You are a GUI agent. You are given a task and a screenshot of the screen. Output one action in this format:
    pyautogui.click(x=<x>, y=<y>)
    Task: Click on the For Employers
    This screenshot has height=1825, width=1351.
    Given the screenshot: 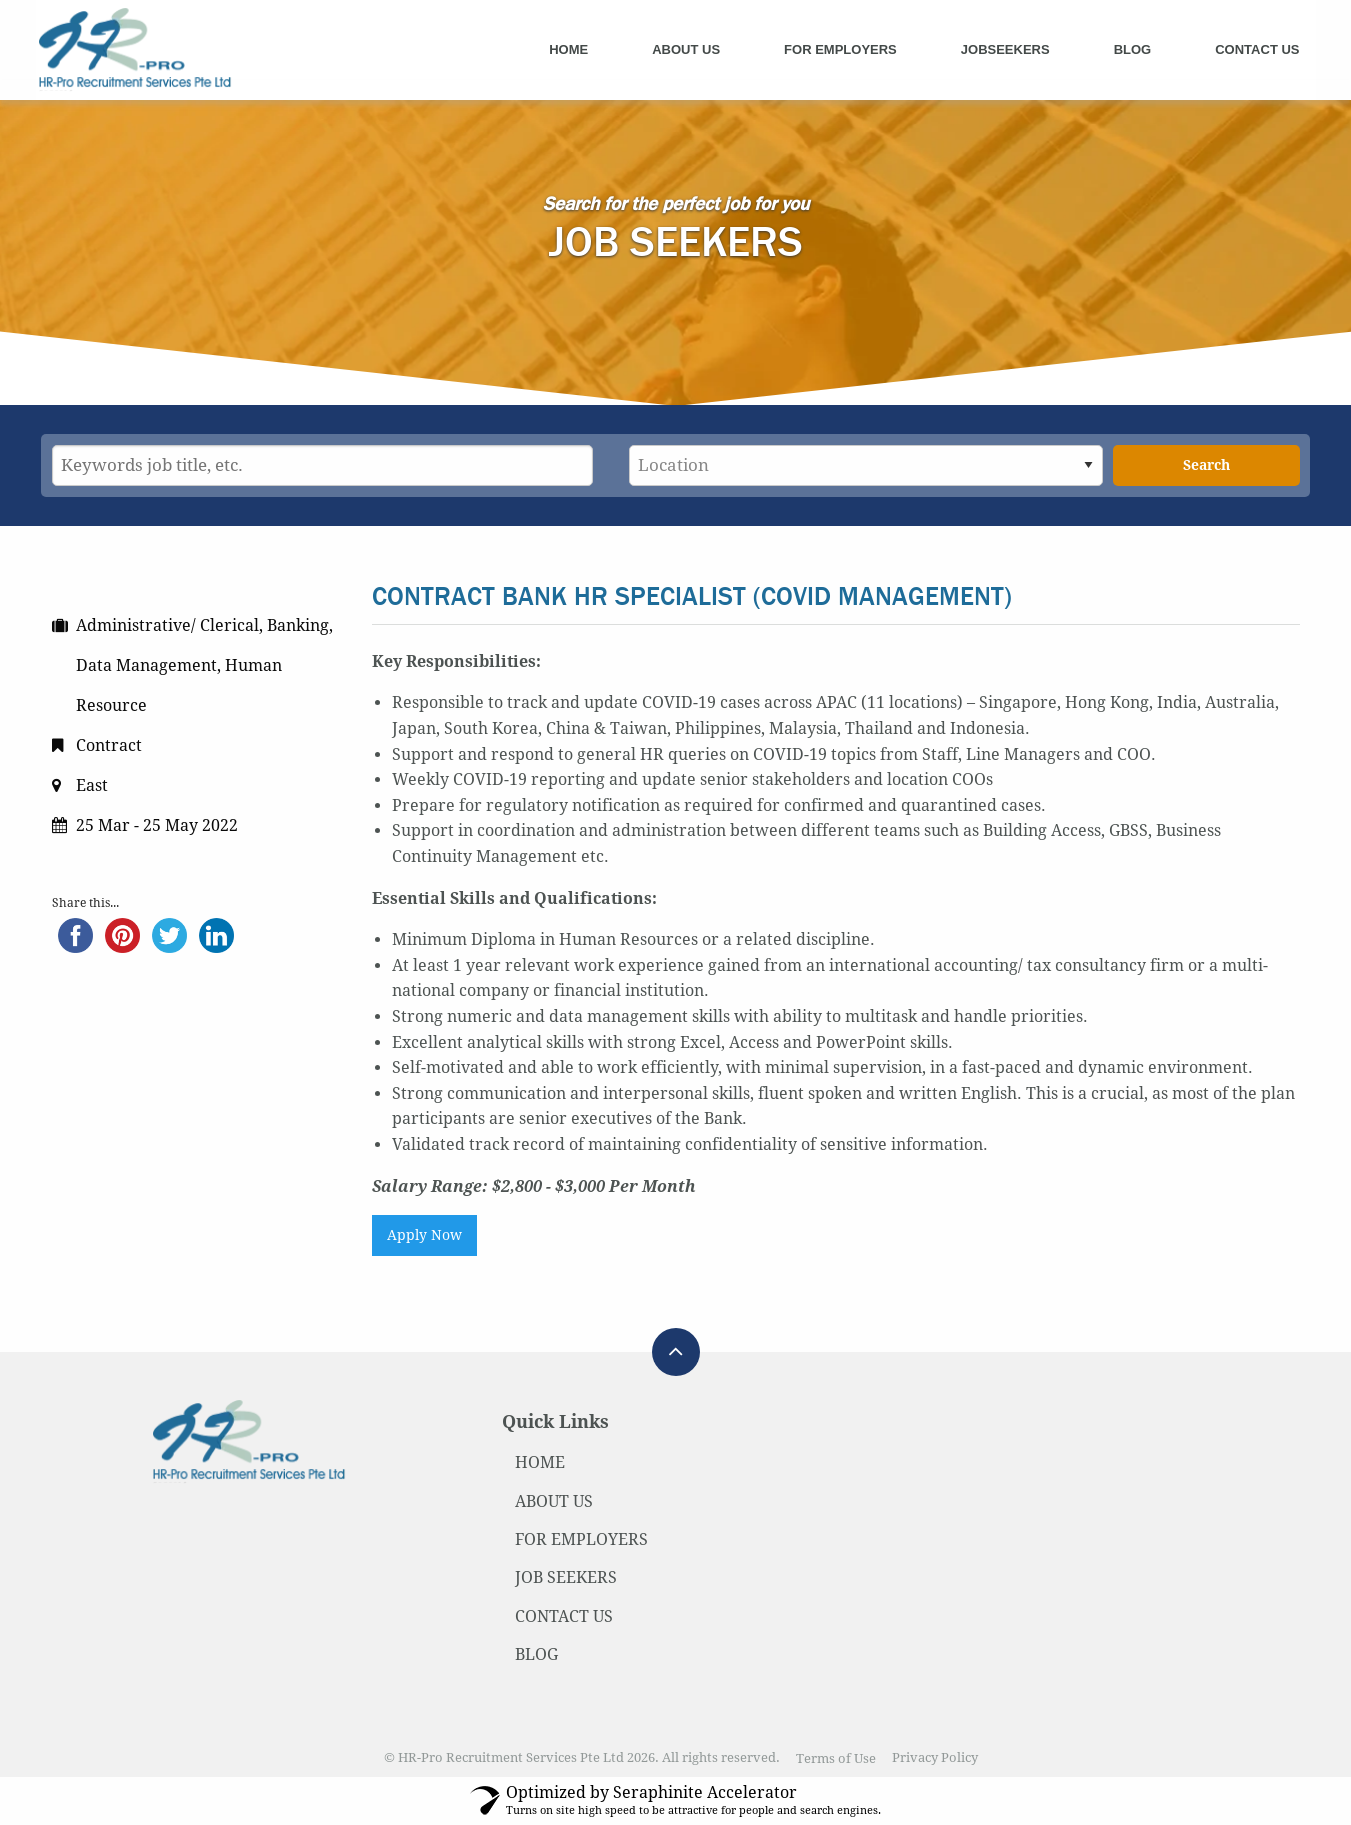 What is the action you would take?
    pyautogui.click(x=840, y=49)
    